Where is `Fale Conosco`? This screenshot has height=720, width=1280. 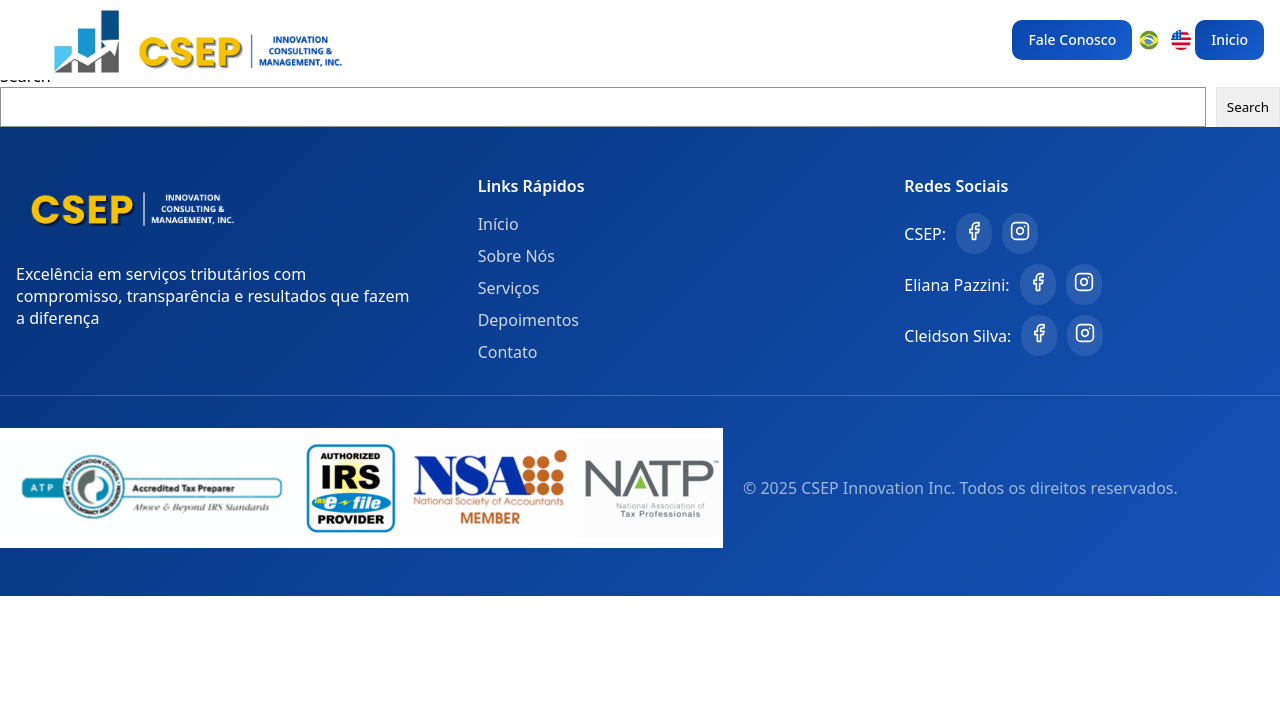 Fale Conosco is located at coordinates (1072, 39).